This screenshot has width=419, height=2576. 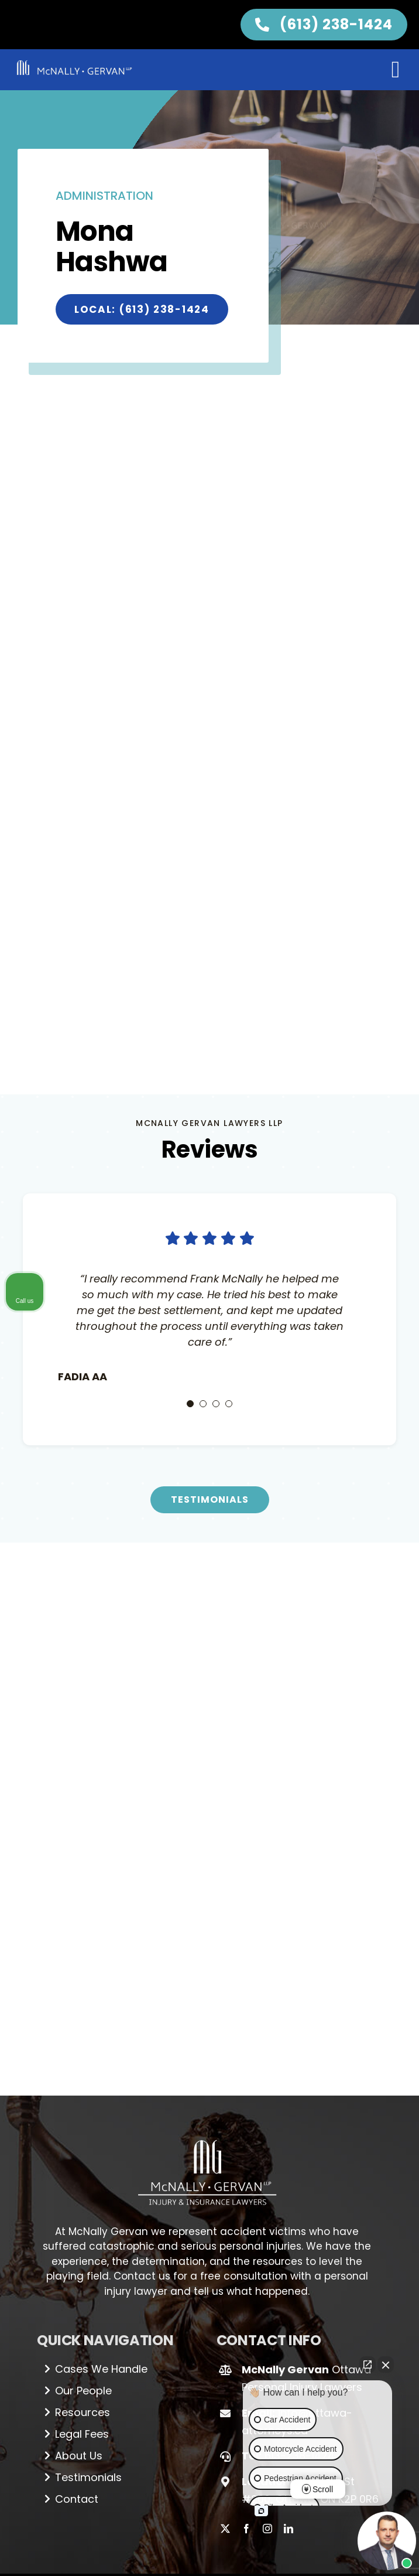 What do you see at coordinates (367, 2364) in the screenshot?
I see `[Open direct chat]` at bounding box center [367, 2364].